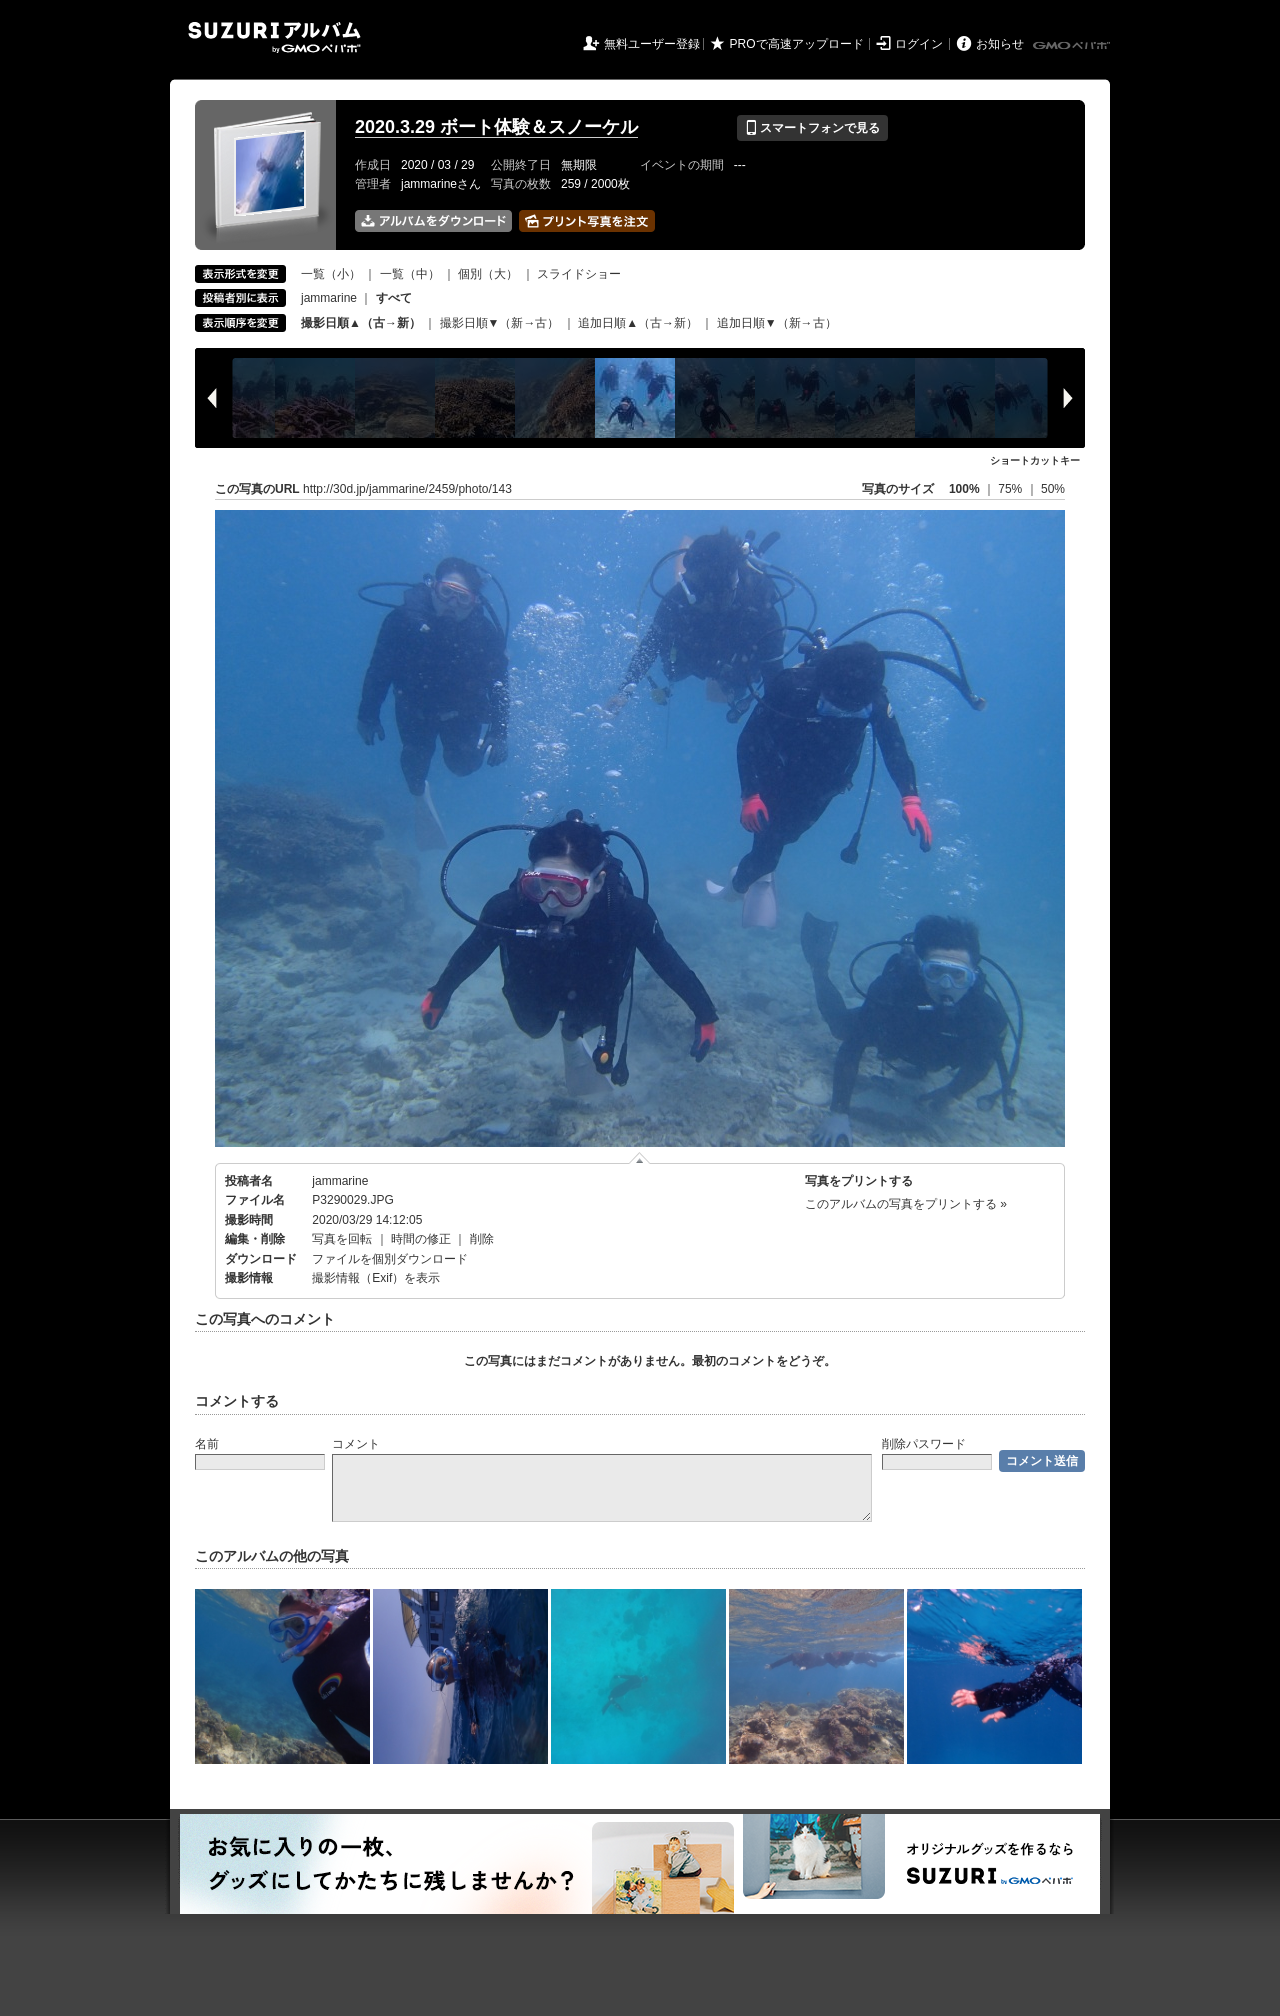 The height and width of the screenshot is (2016, 1280). Describe the element at coordinates (376, 1278) in the screenshot. I see `撮影情報（Exif）を表示` at that location.